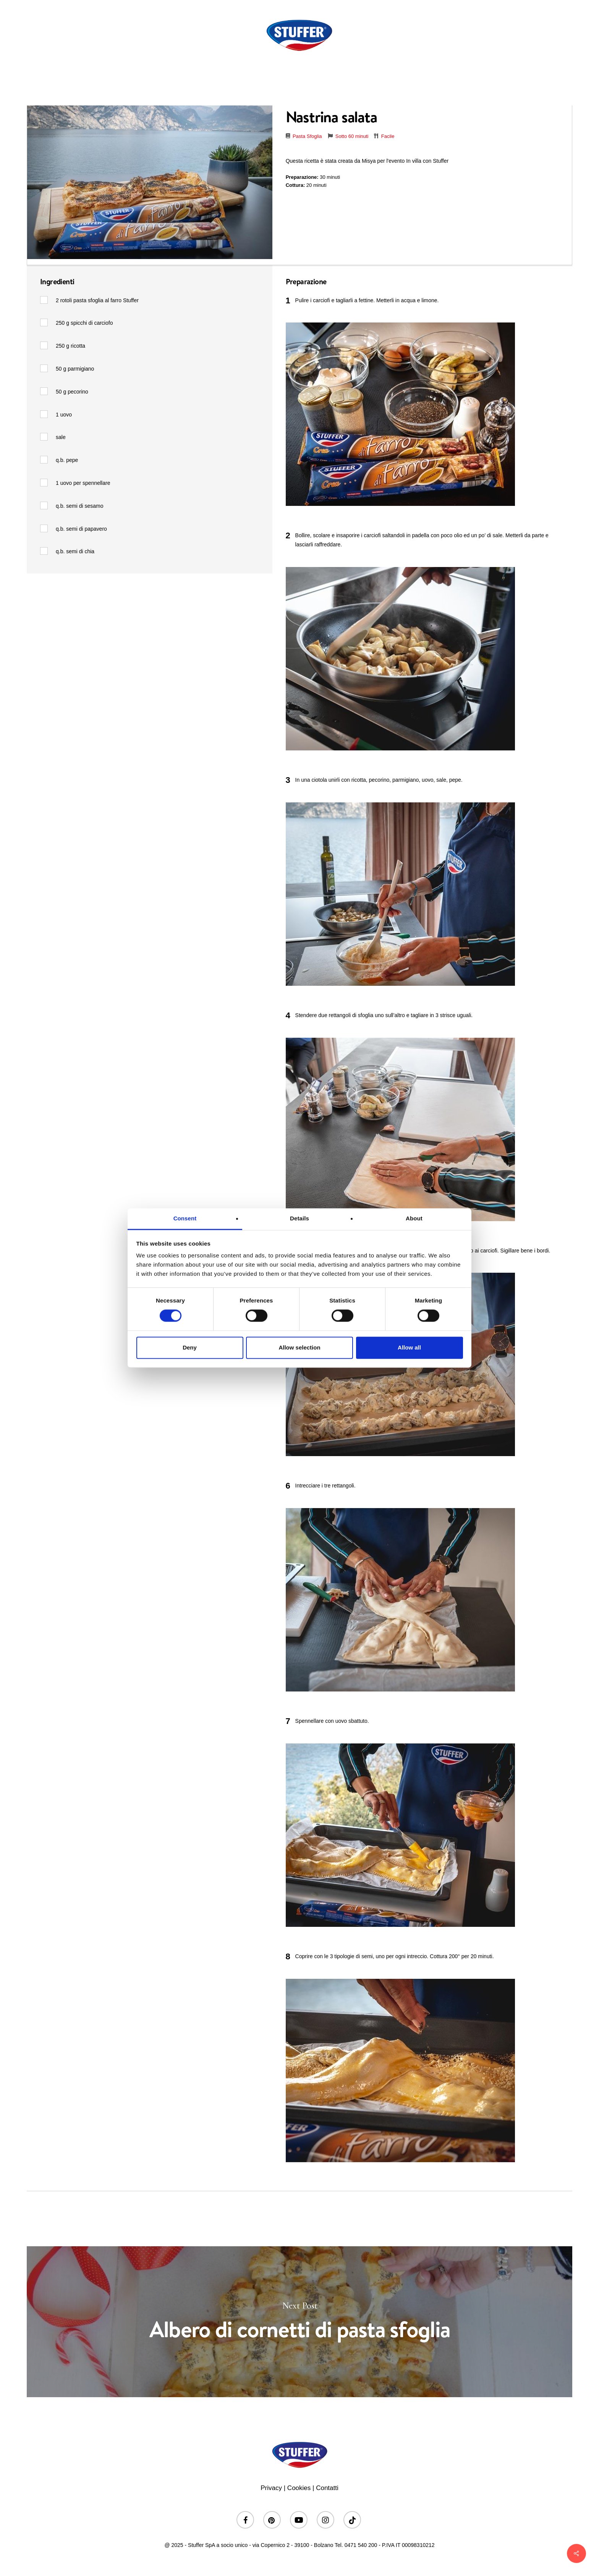 The height and width of the screenshot is (2576, 599). Describe the element at coordinates (307, 136) in the screenshot. I see `Pasta Sfoglia` at that location.